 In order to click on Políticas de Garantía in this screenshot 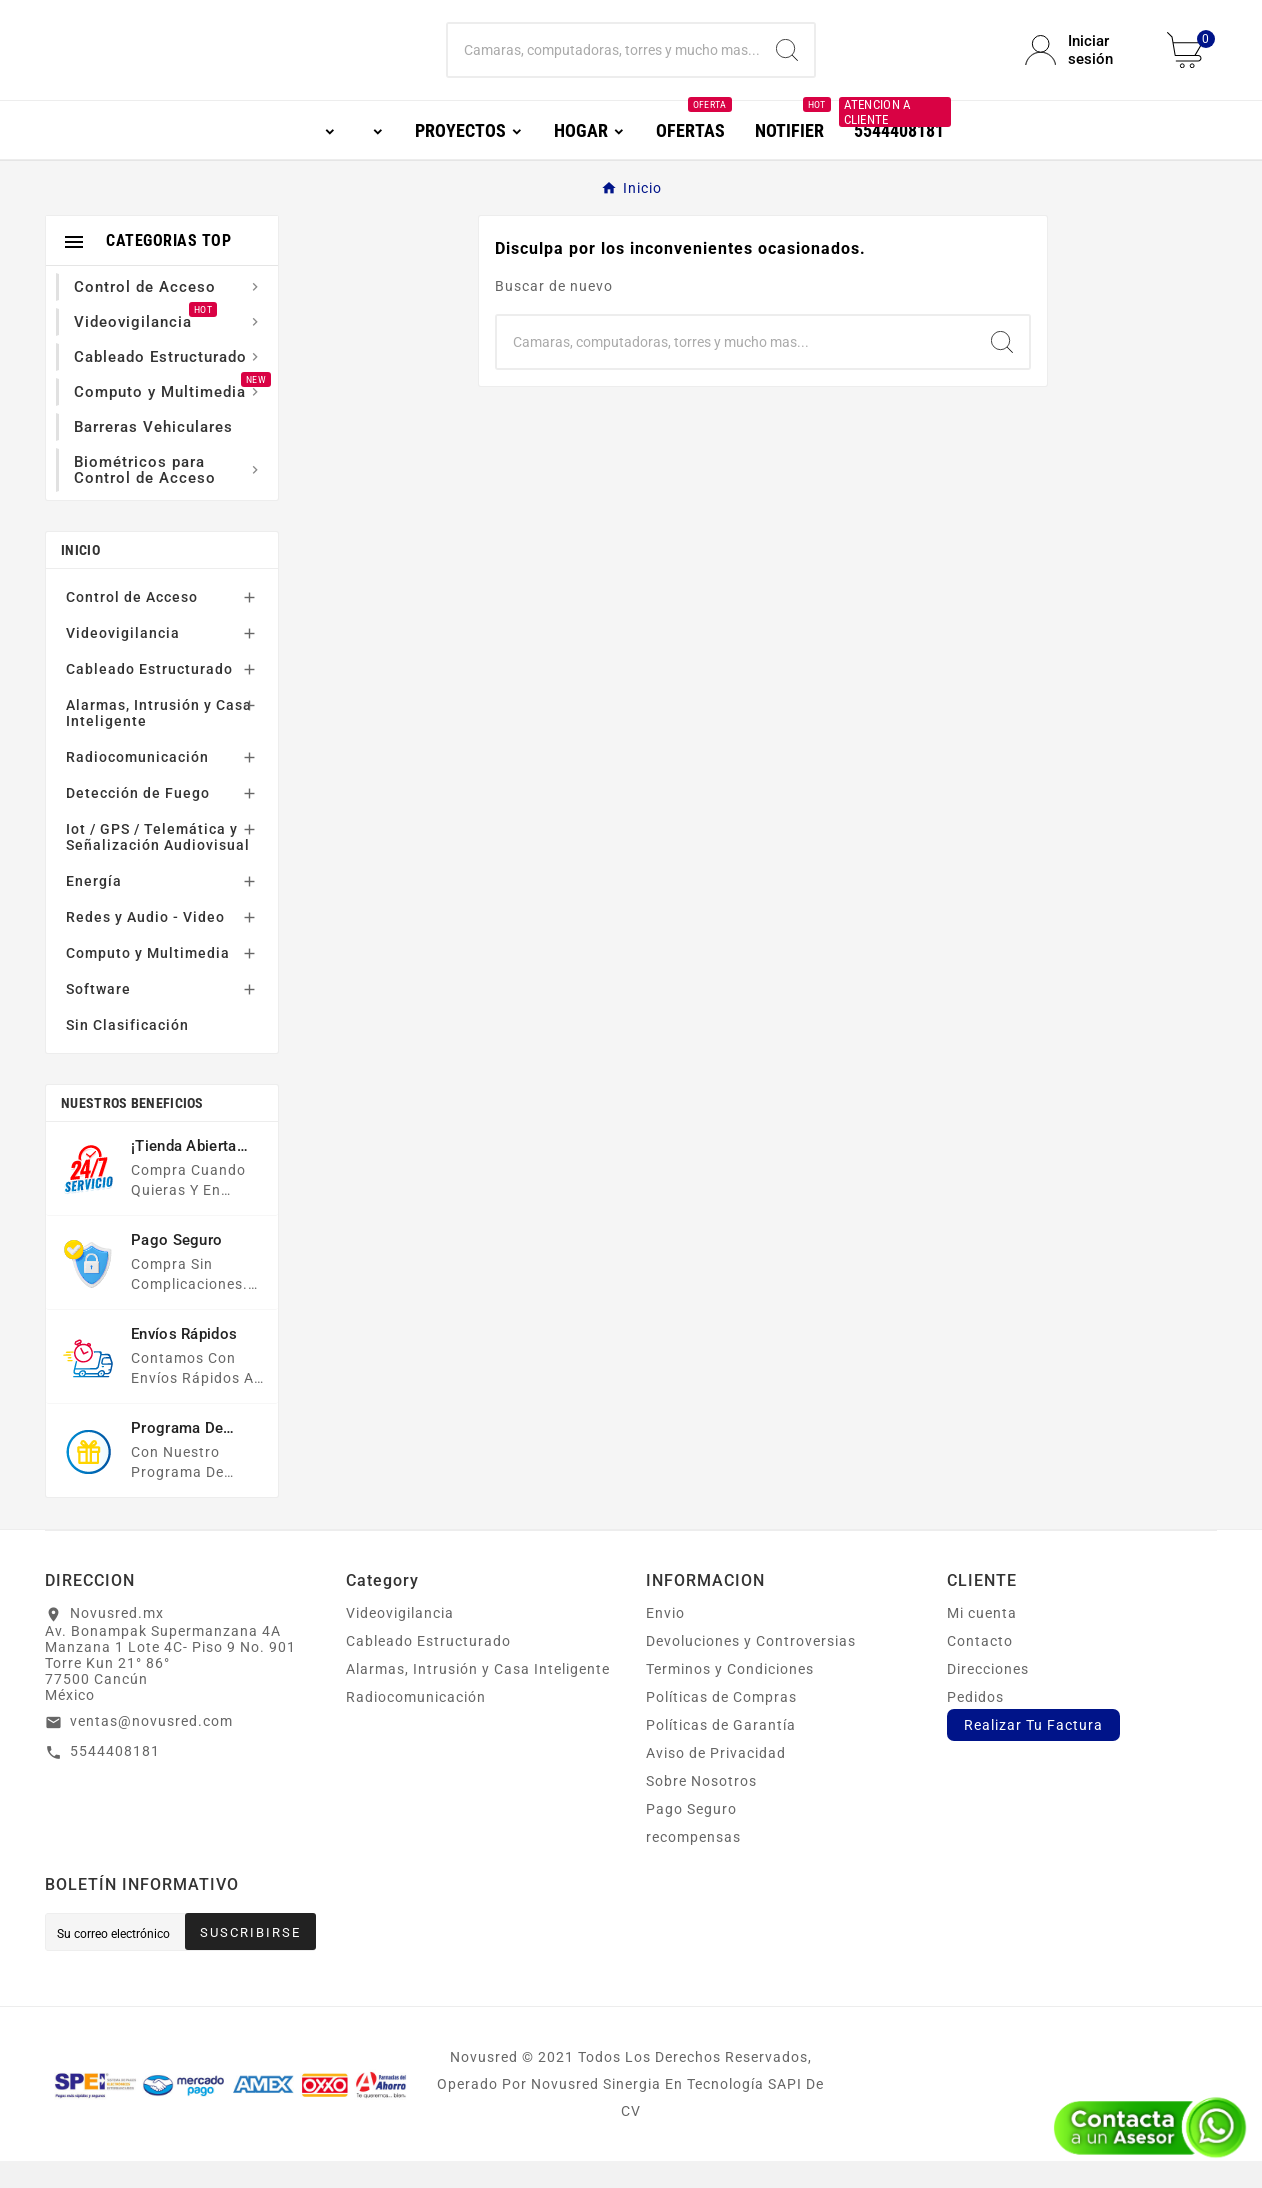, I will do `click(721, 1752)`.